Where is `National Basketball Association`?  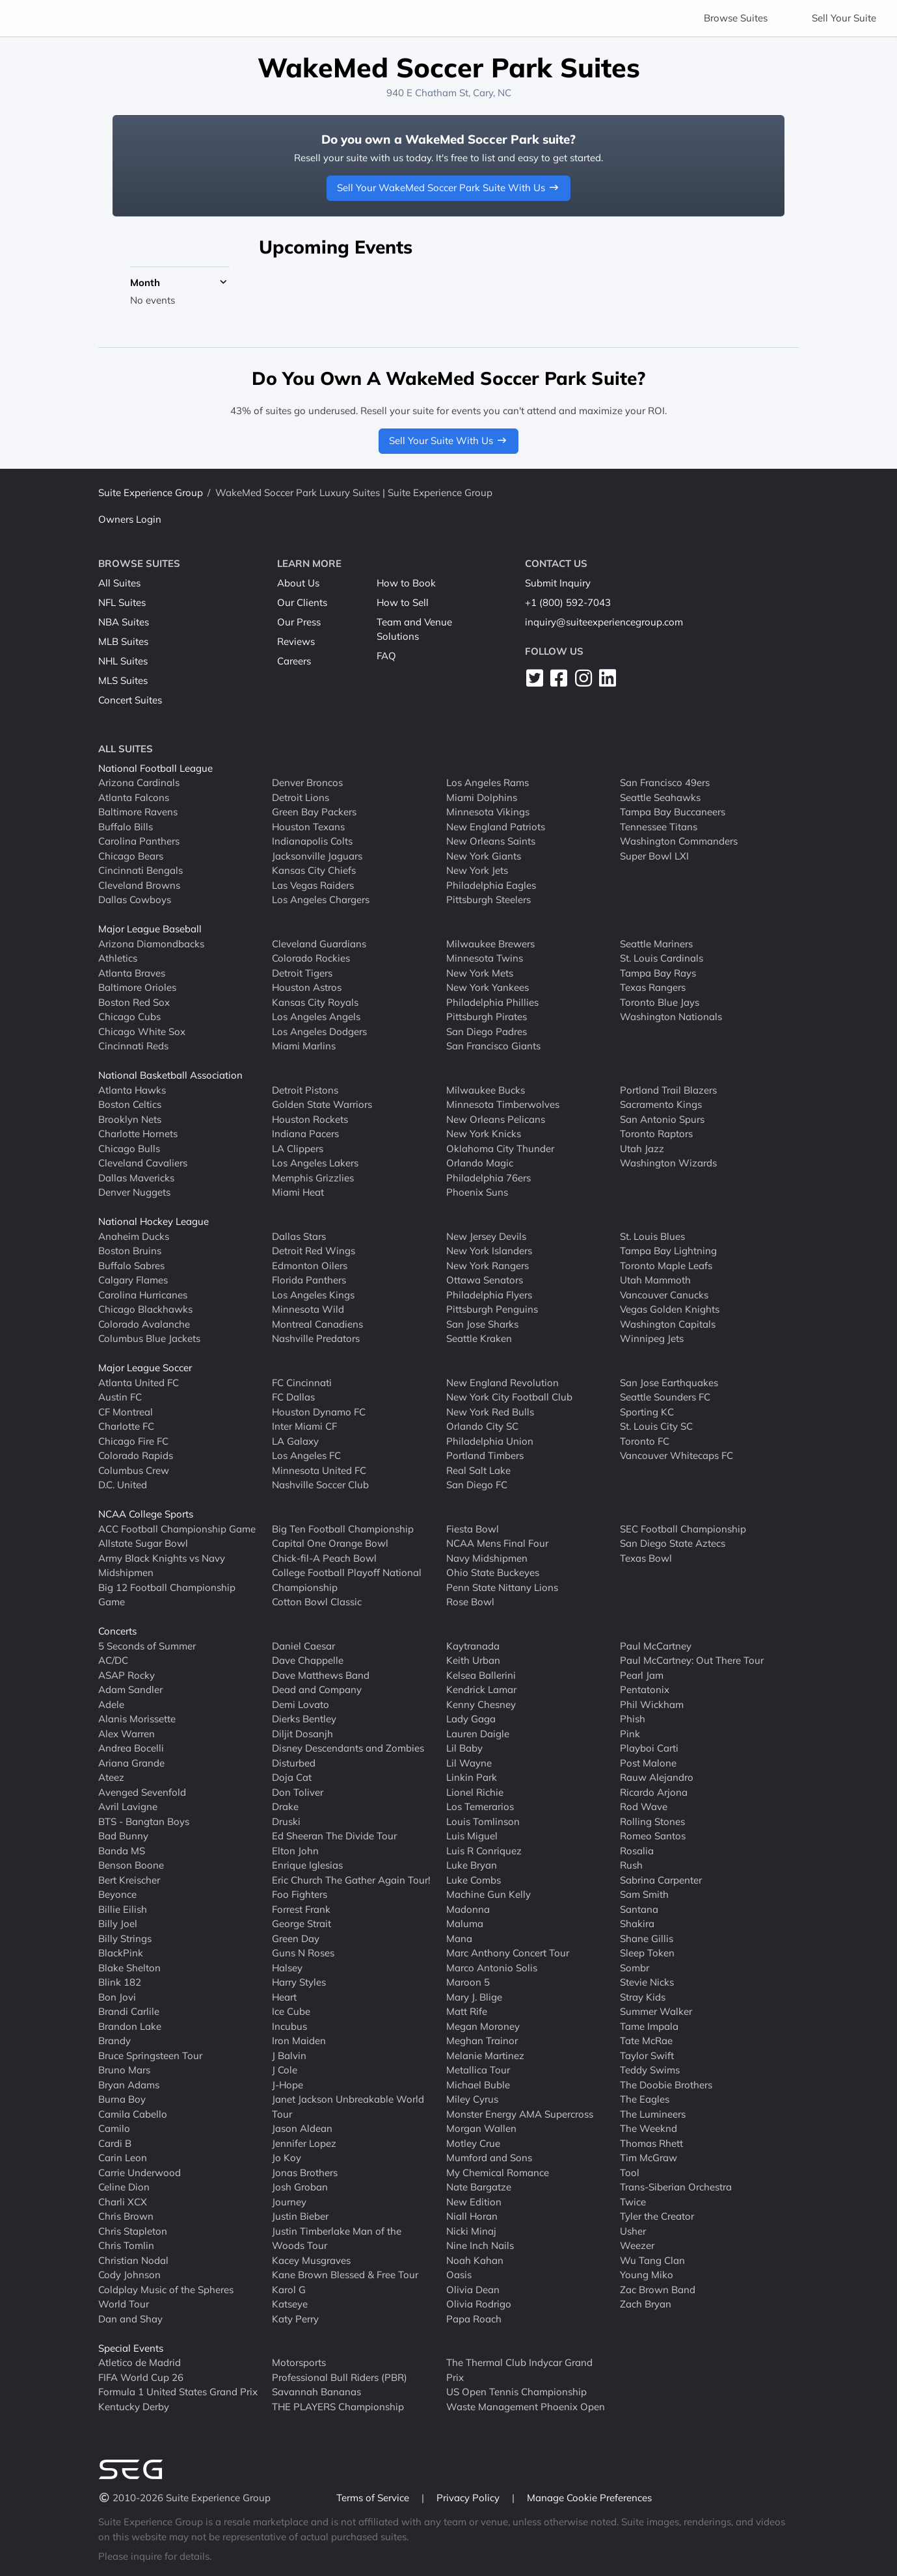
National Basketball Association is located at coordinates (170, 1075).